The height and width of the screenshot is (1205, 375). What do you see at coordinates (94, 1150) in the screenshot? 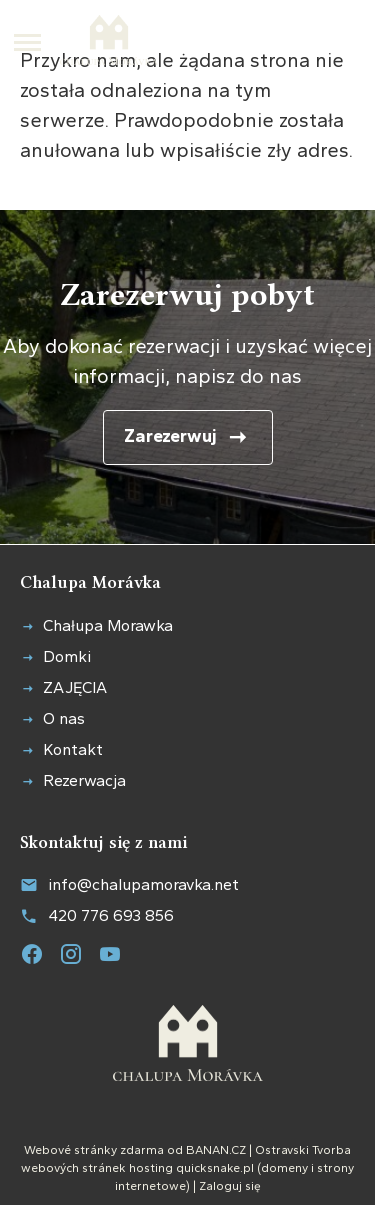
I see `Webové stránky zdarma` at bounding box center [94, 1150].